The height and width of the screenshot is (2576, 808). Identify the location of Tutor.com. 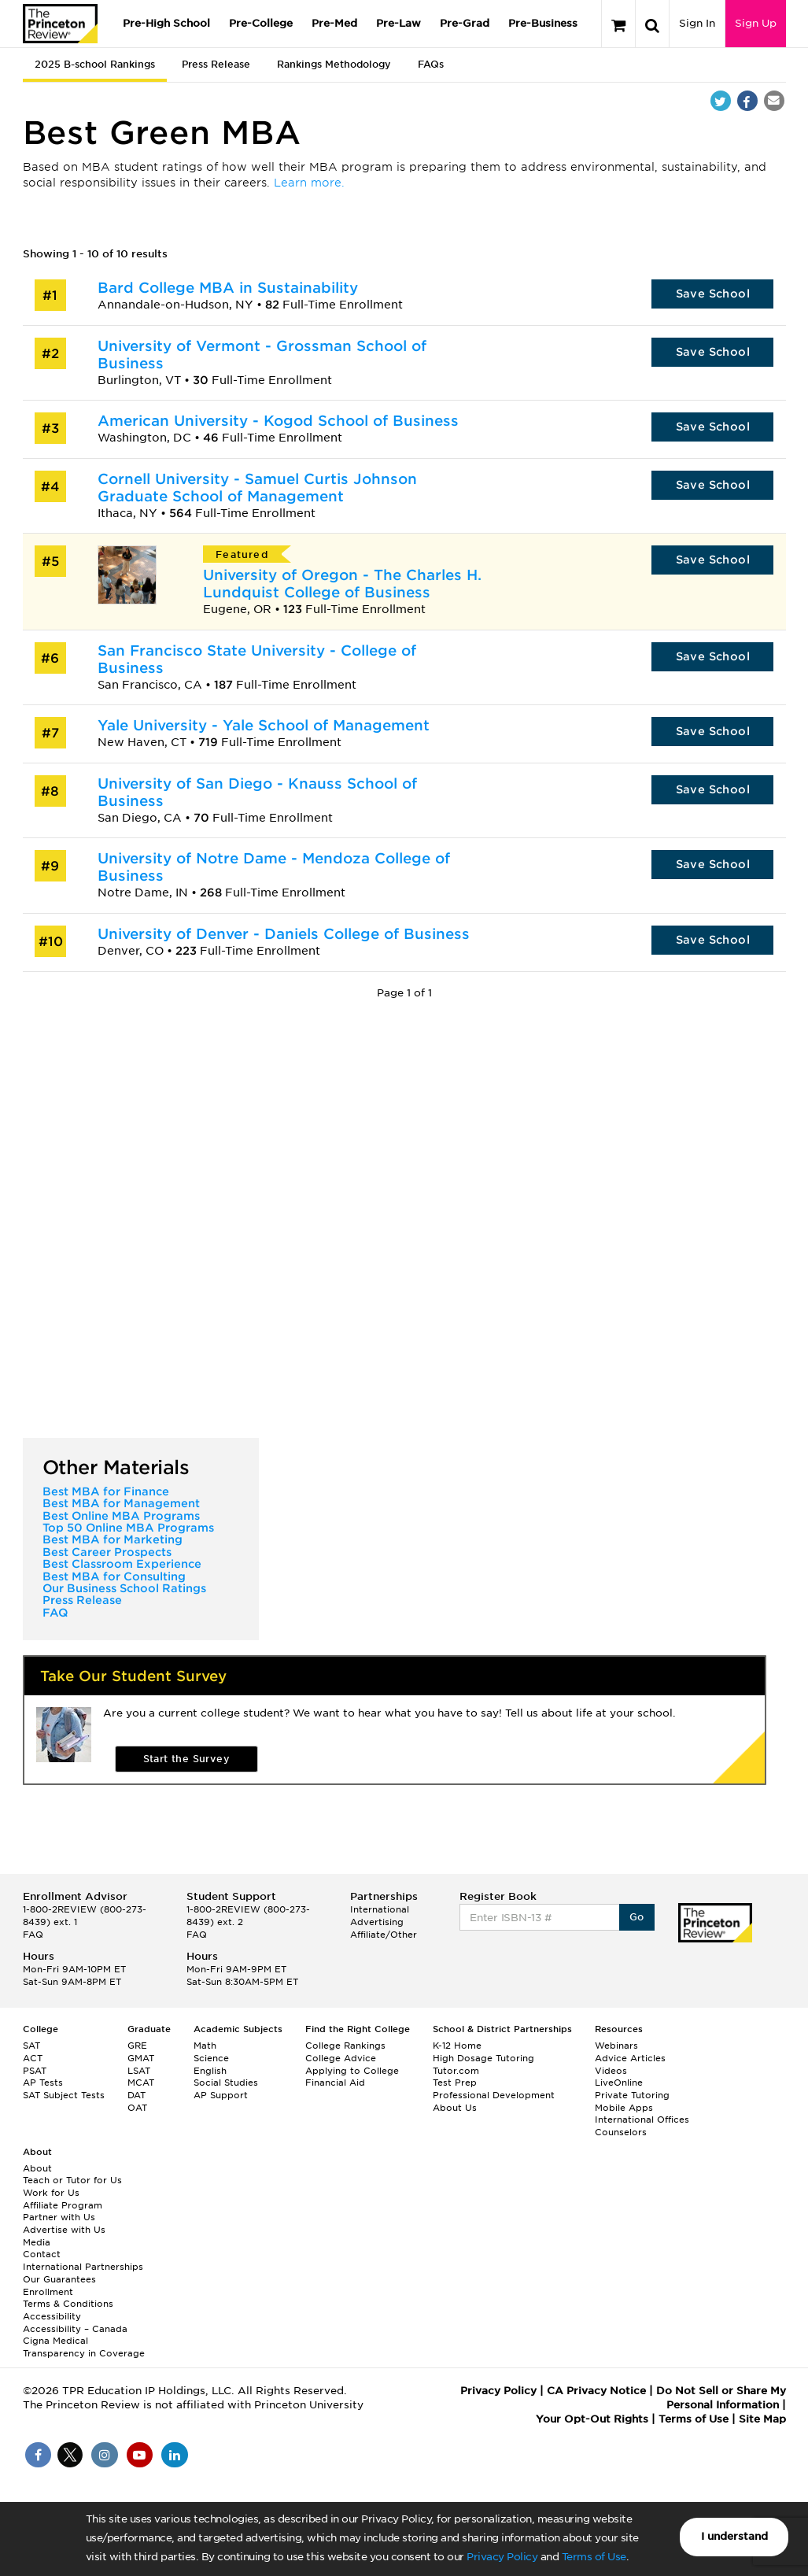
(456, 2070).